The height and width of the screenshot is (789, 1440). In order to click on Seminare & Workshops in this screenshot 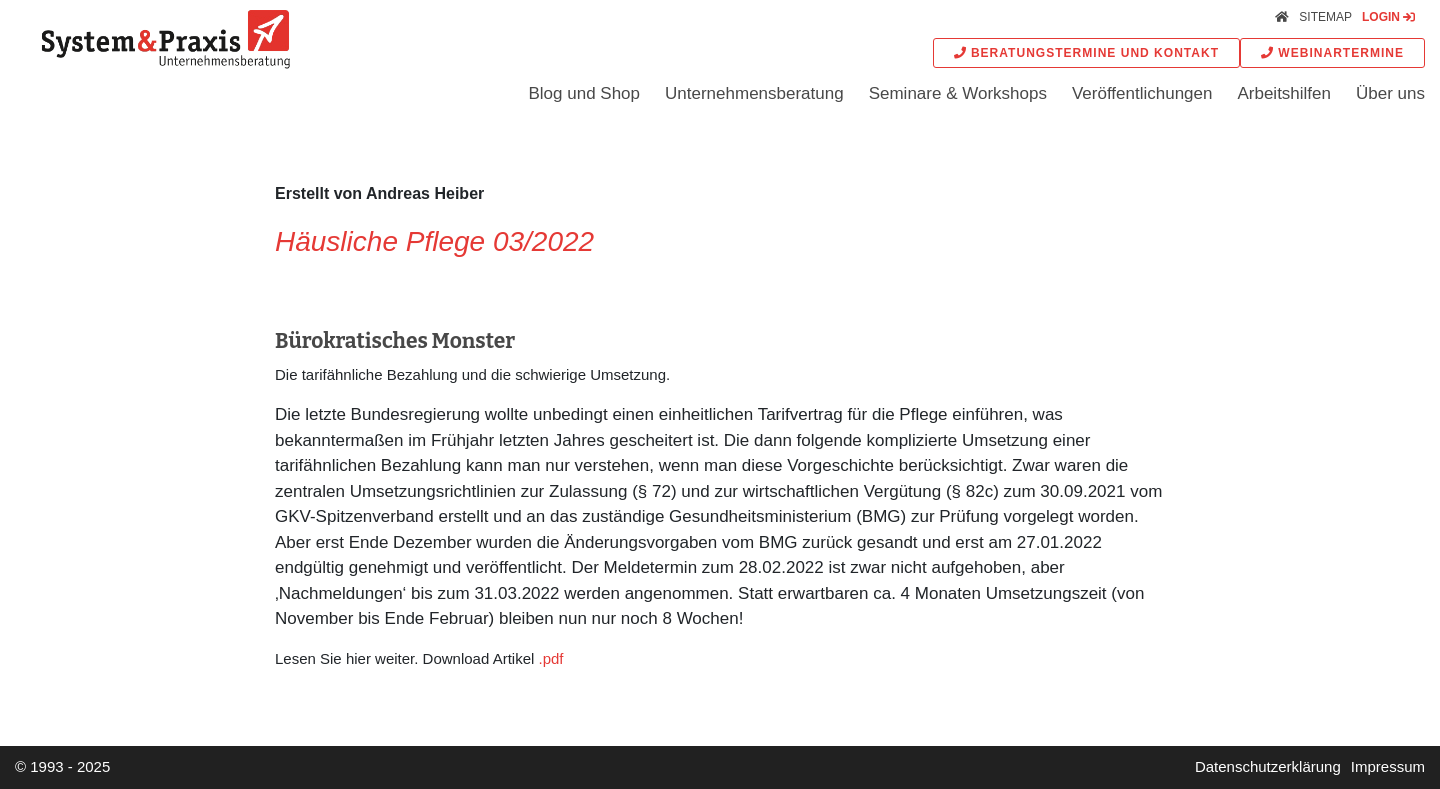, I will do `click(958, 93)`.